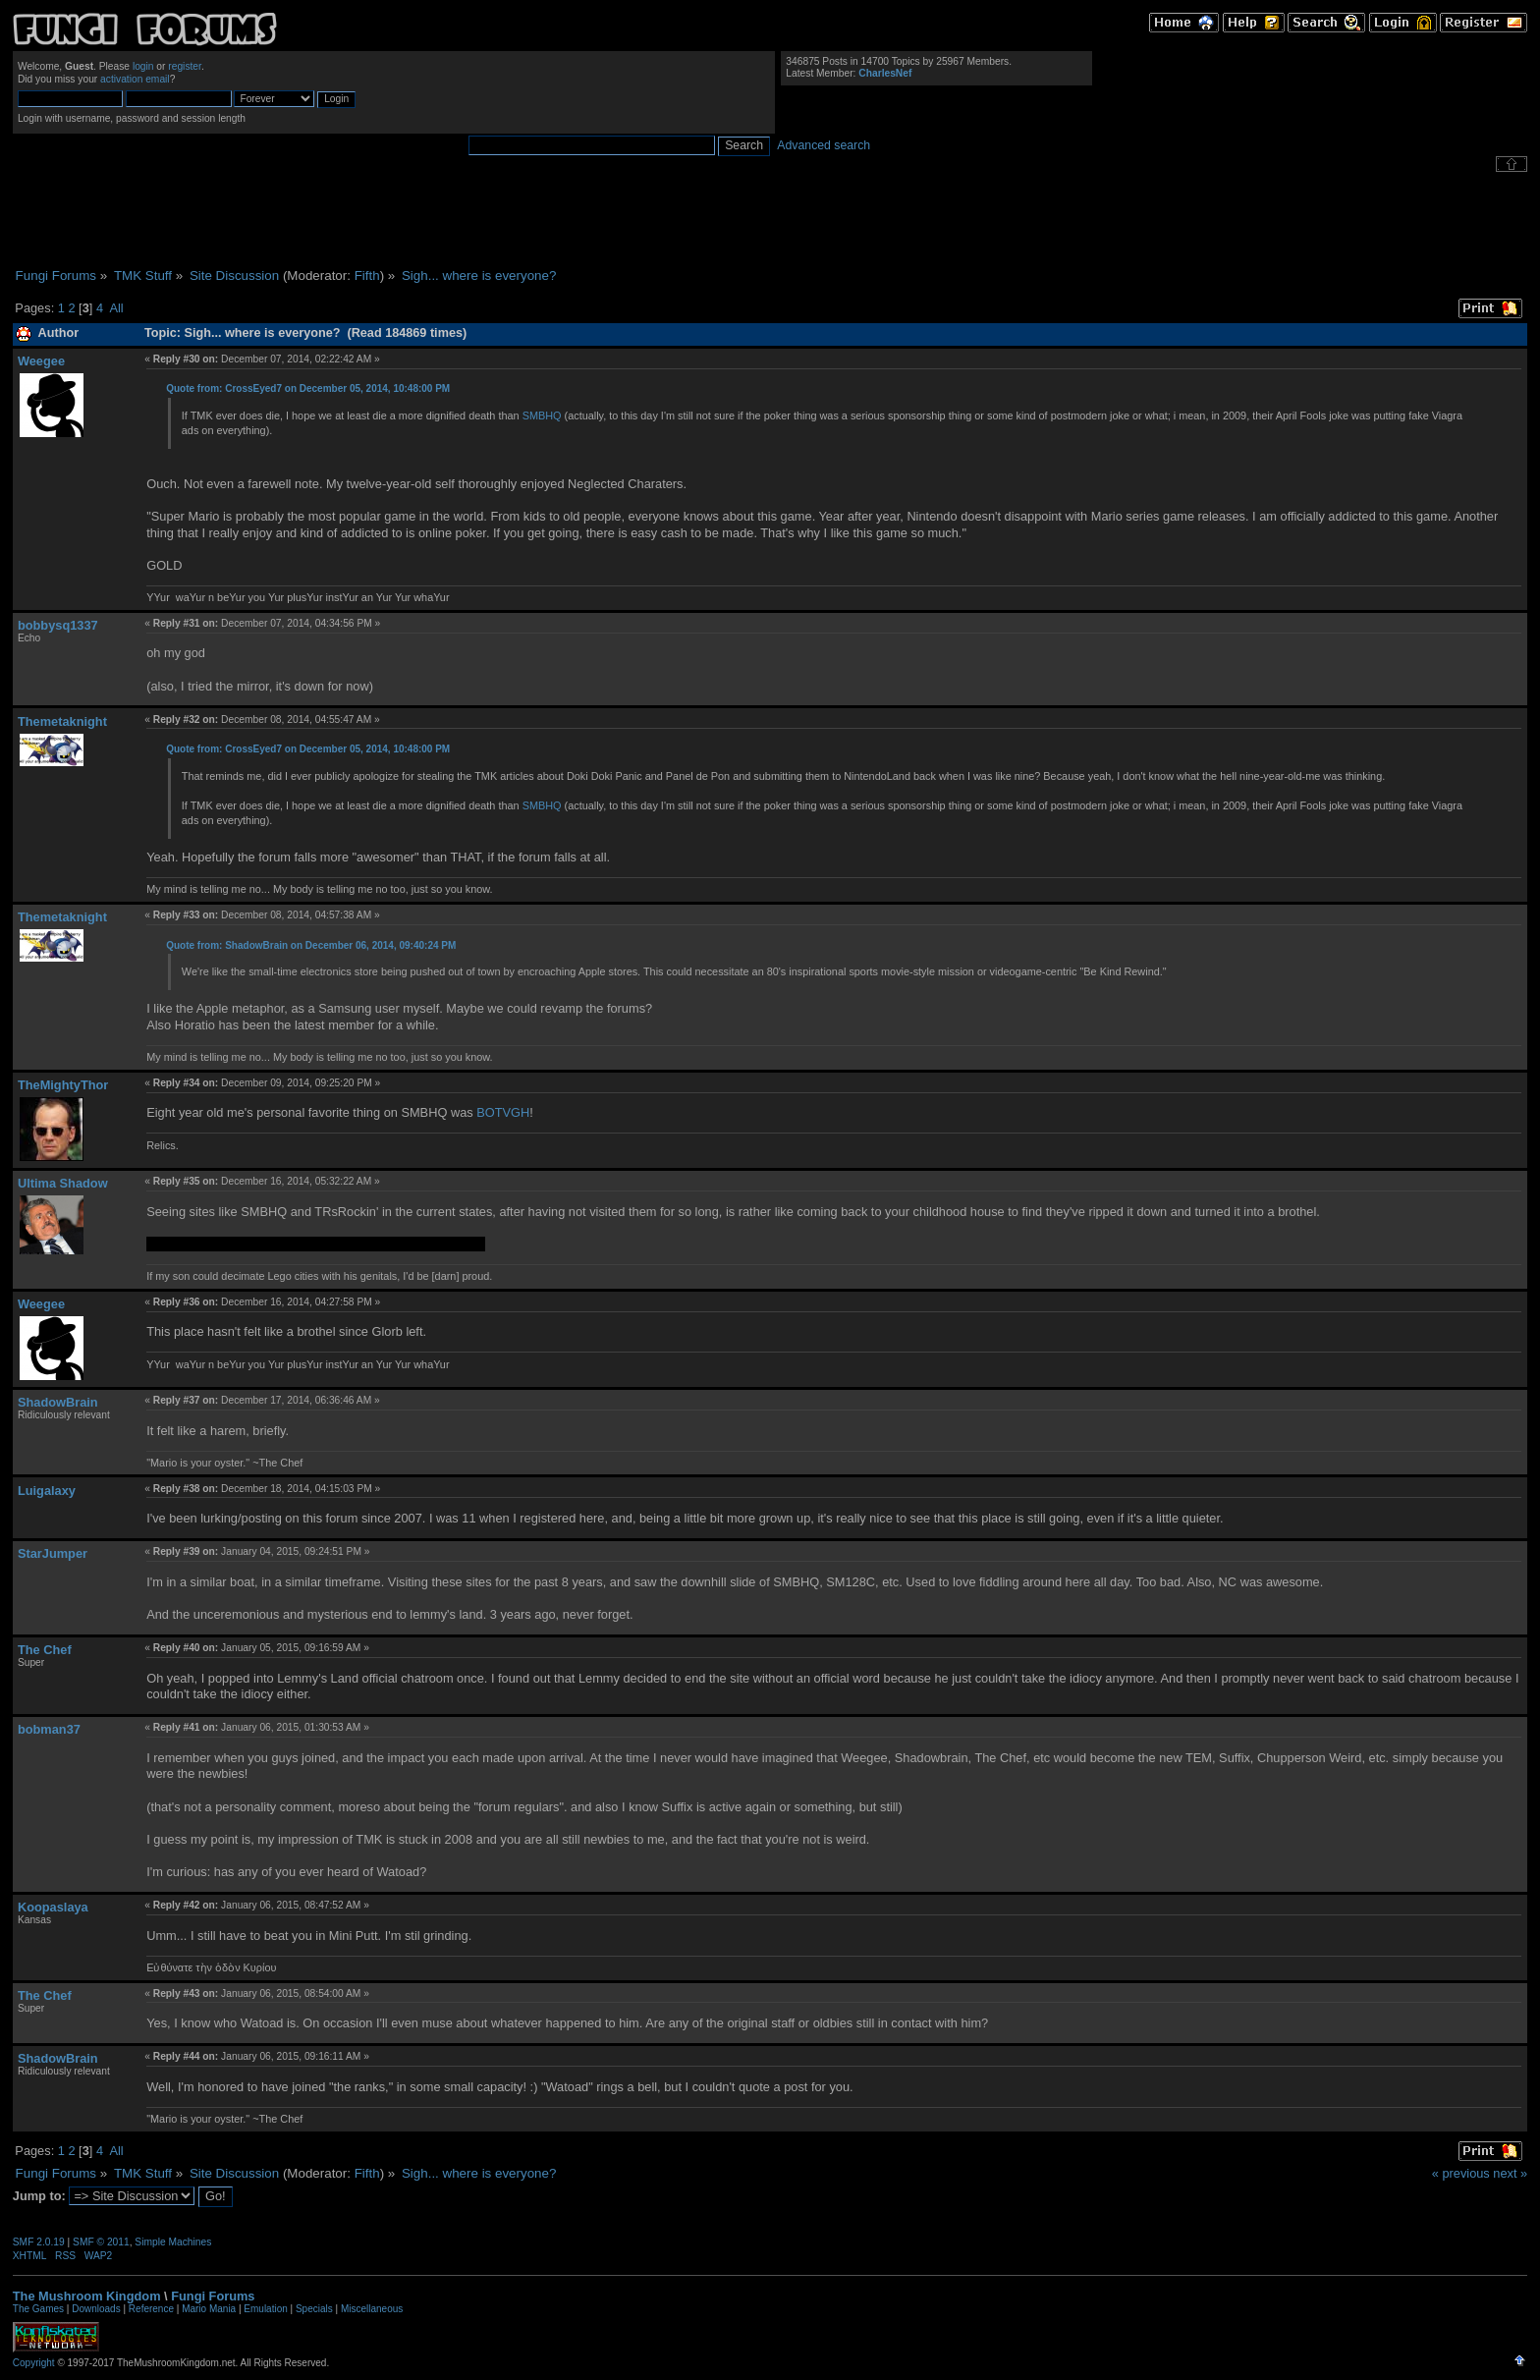  Describe the element at coordinates (884, 73) in the screenshot. I see `CharlesNef` at that location.